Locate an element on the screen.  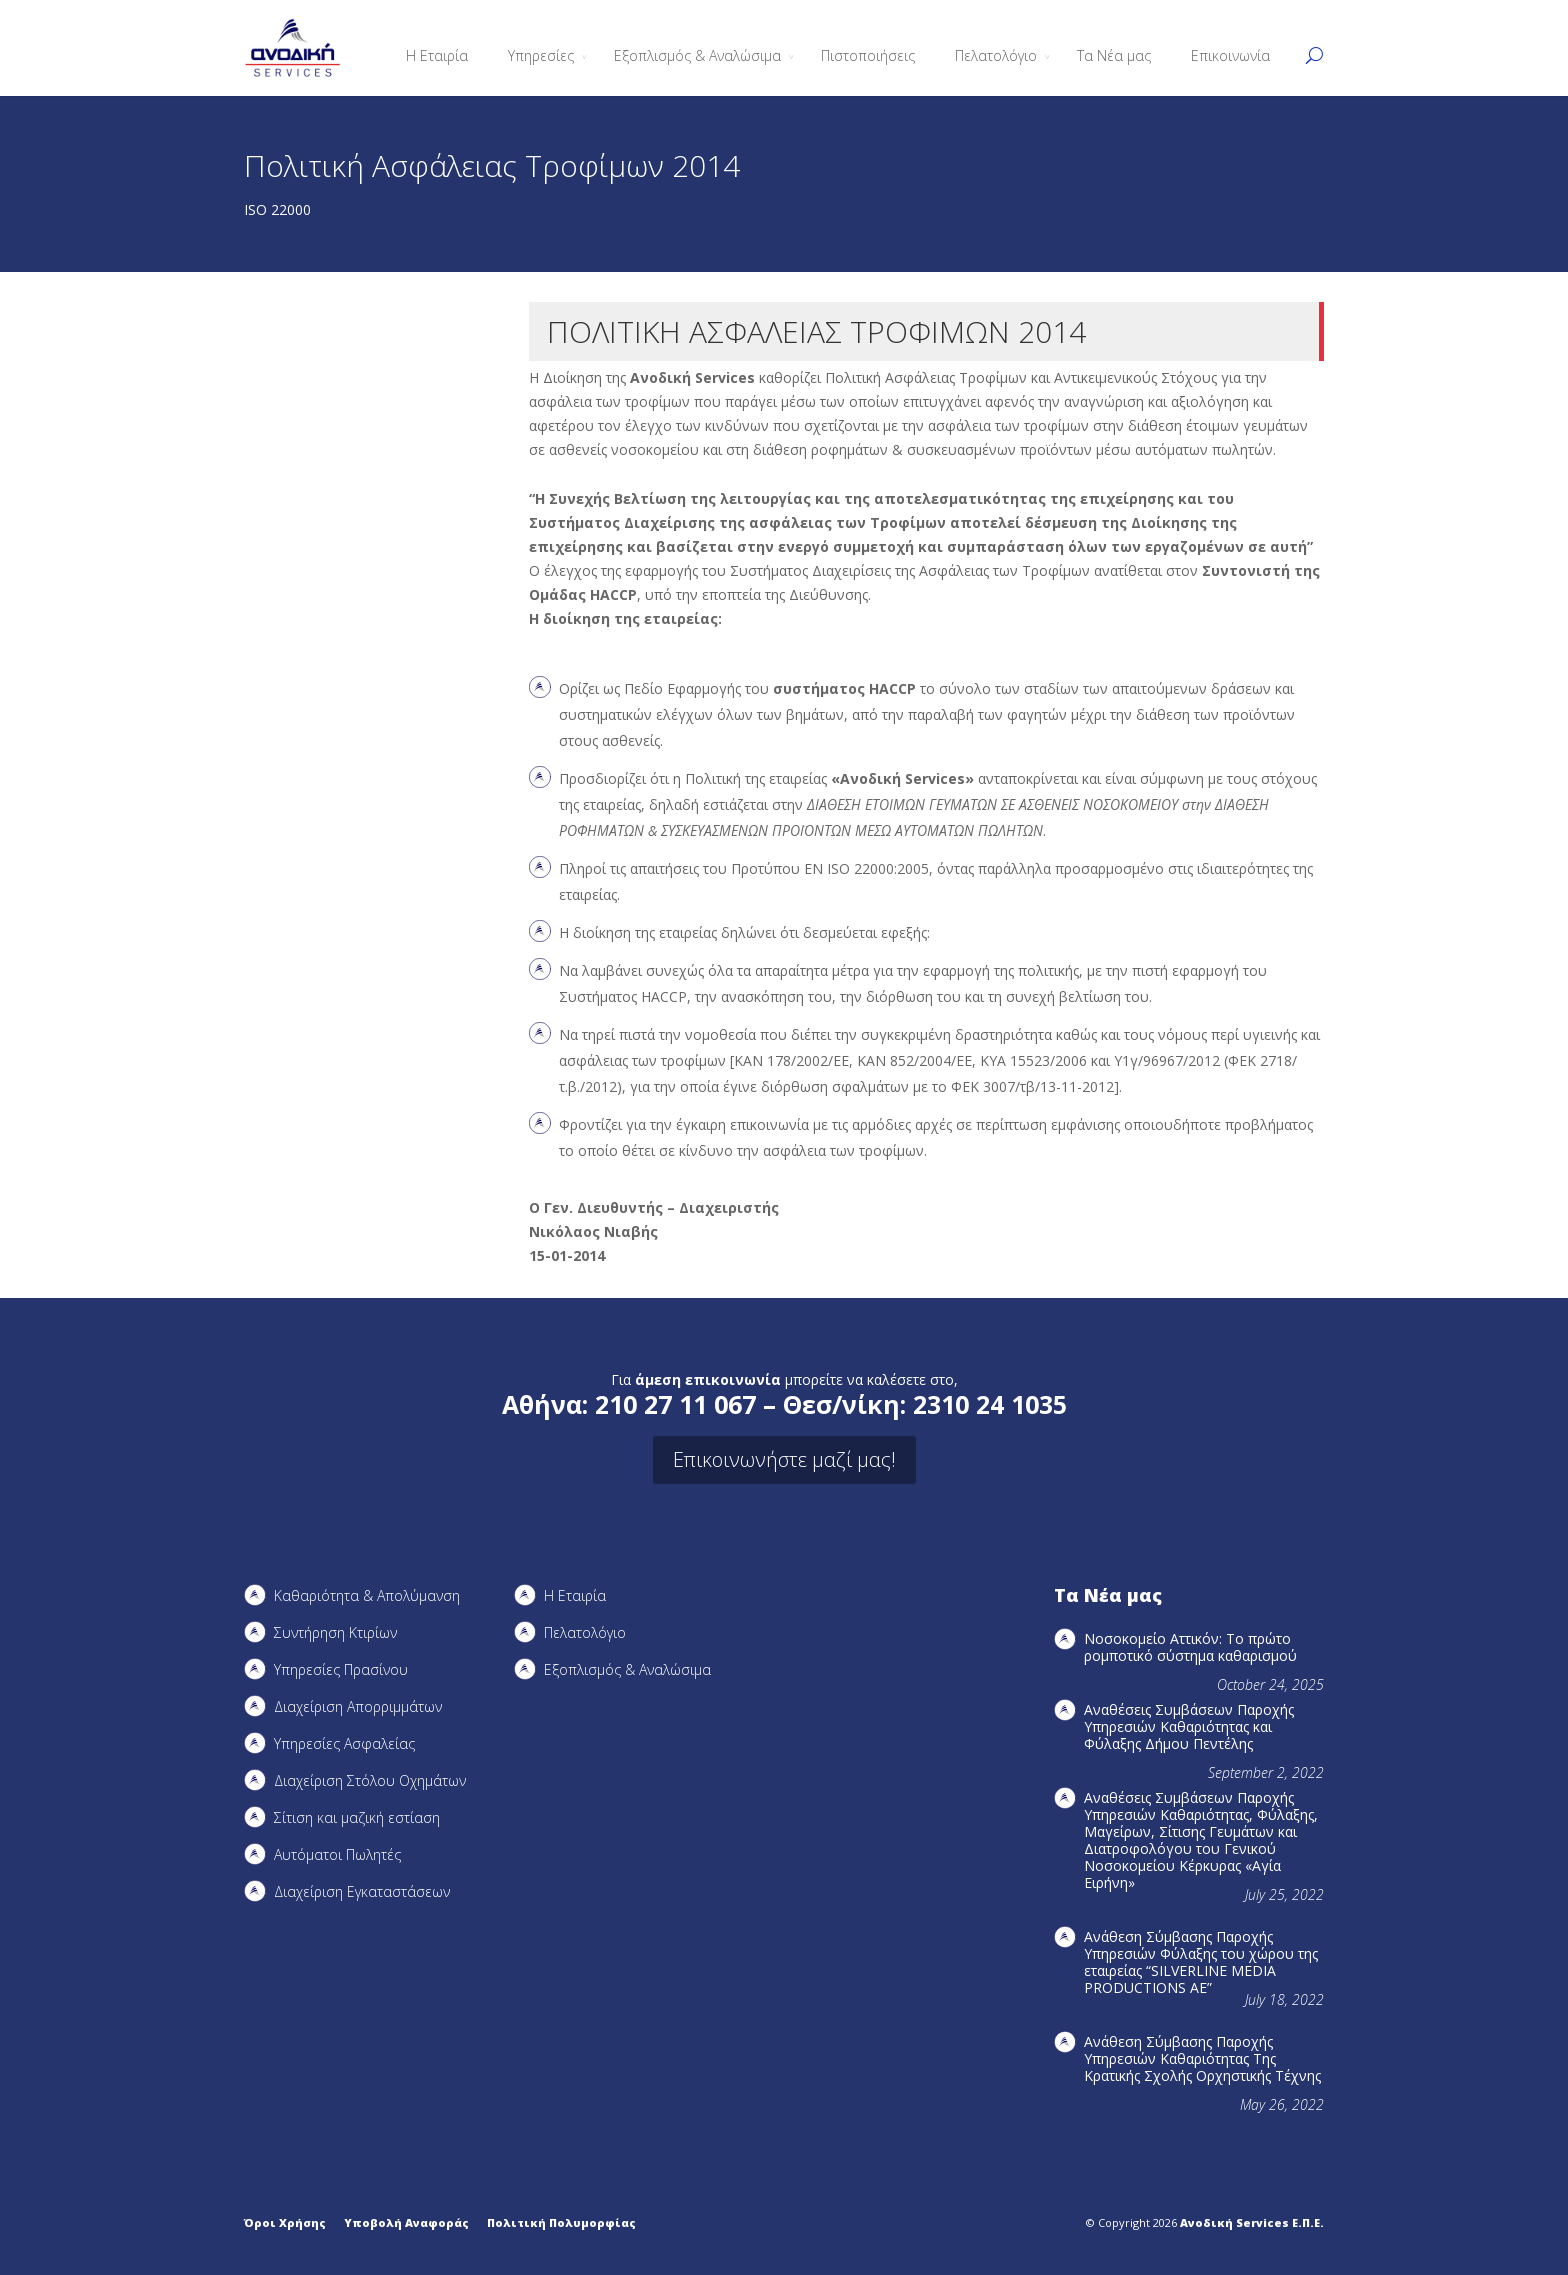
Υποβολή Αναφοράς is located at coordinates (406, 2222).